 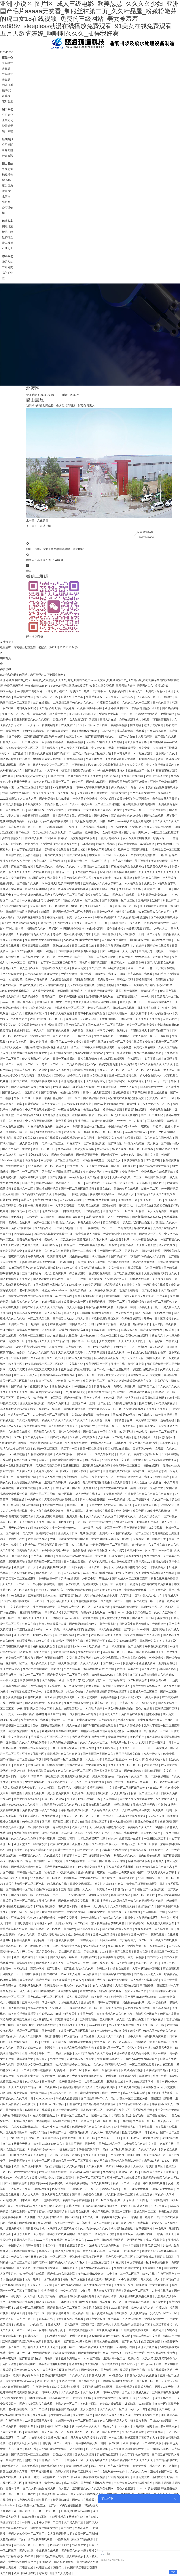 What do you see at coordinates (95, 1951) in the screenshot?
I see `手机在线看片1024` at bounding box center [95, 1951].